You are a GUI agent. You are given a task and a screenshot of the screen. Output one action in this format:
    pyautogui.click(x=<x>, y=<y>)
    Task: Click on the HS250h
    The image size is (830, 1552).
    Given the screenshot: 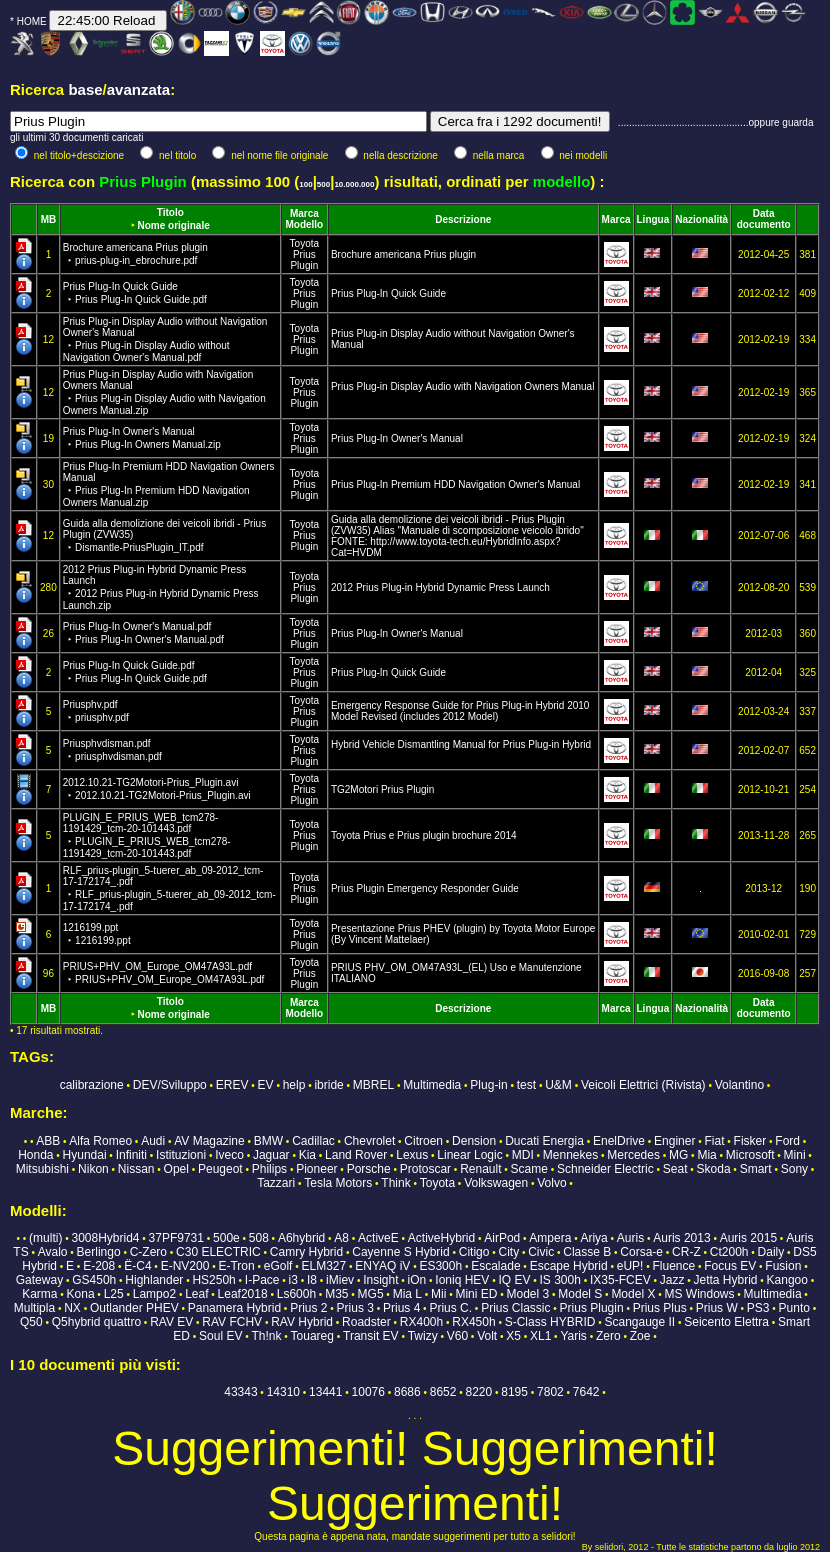 What is the action you would take?
    pyautogui.click(x=213, y=1280)
    